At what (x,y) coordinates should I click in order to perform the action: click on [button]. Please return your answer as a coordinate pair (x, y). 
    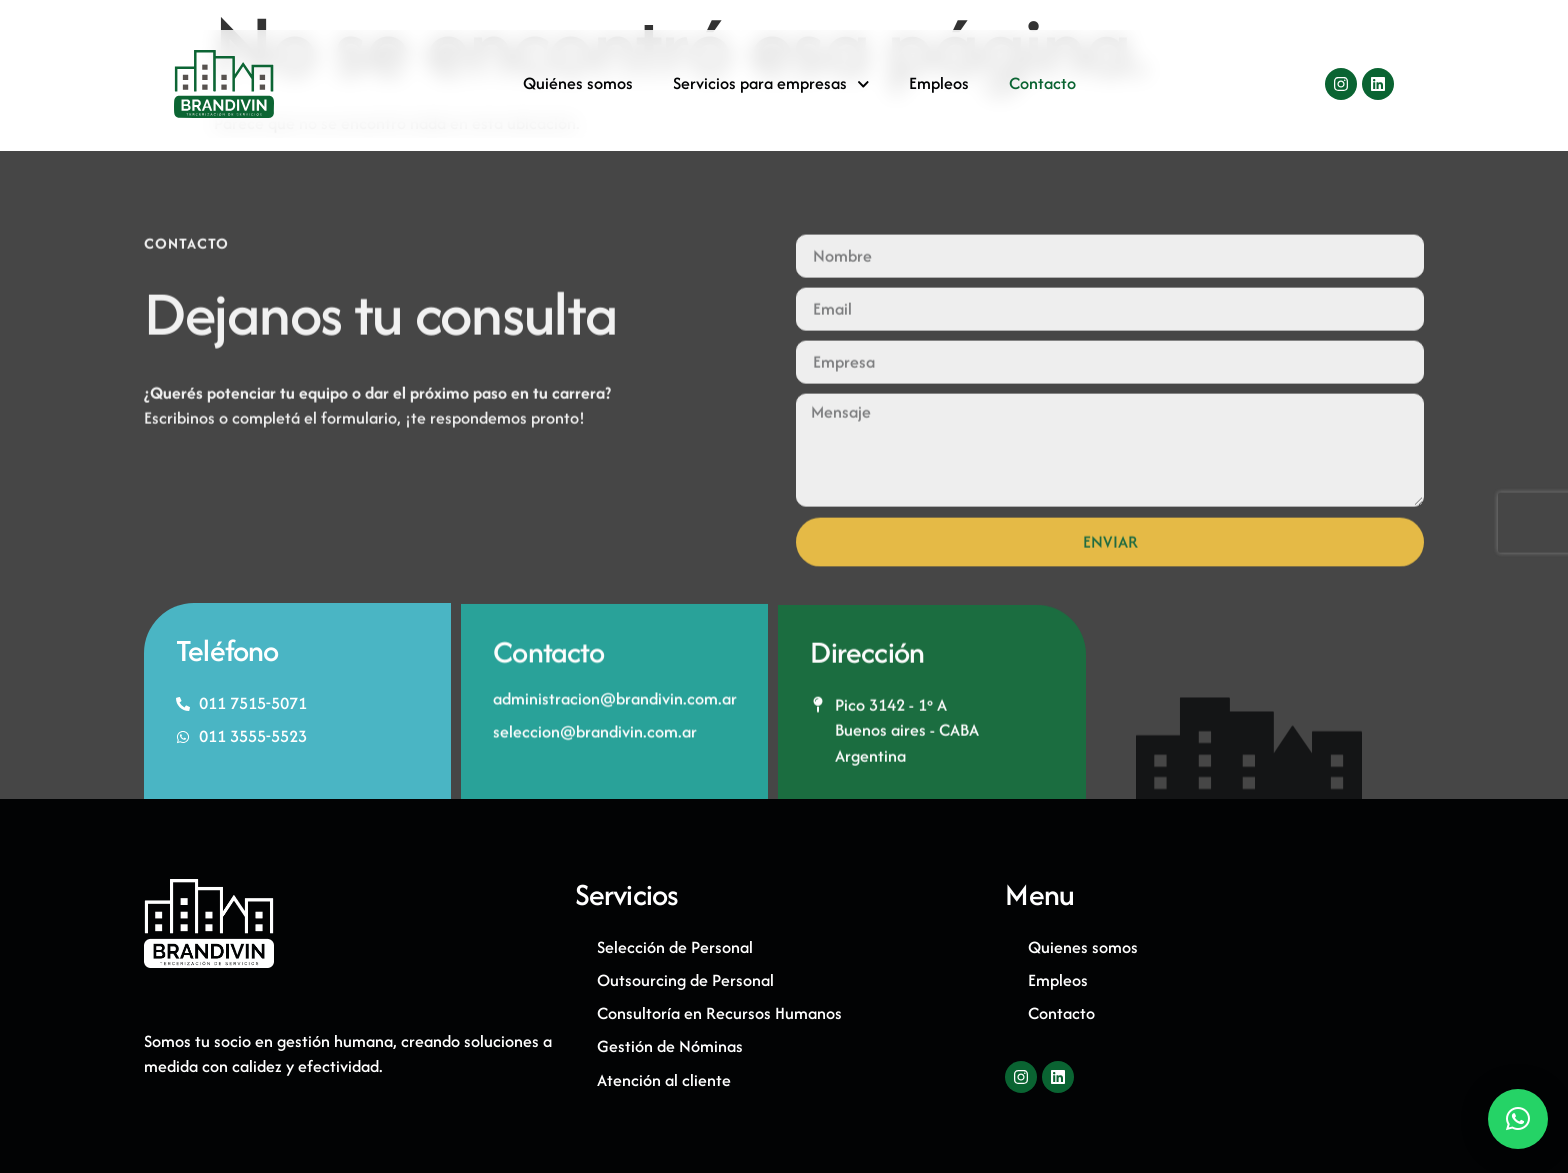
    Looking at the image, I should click on (1518, 1119).